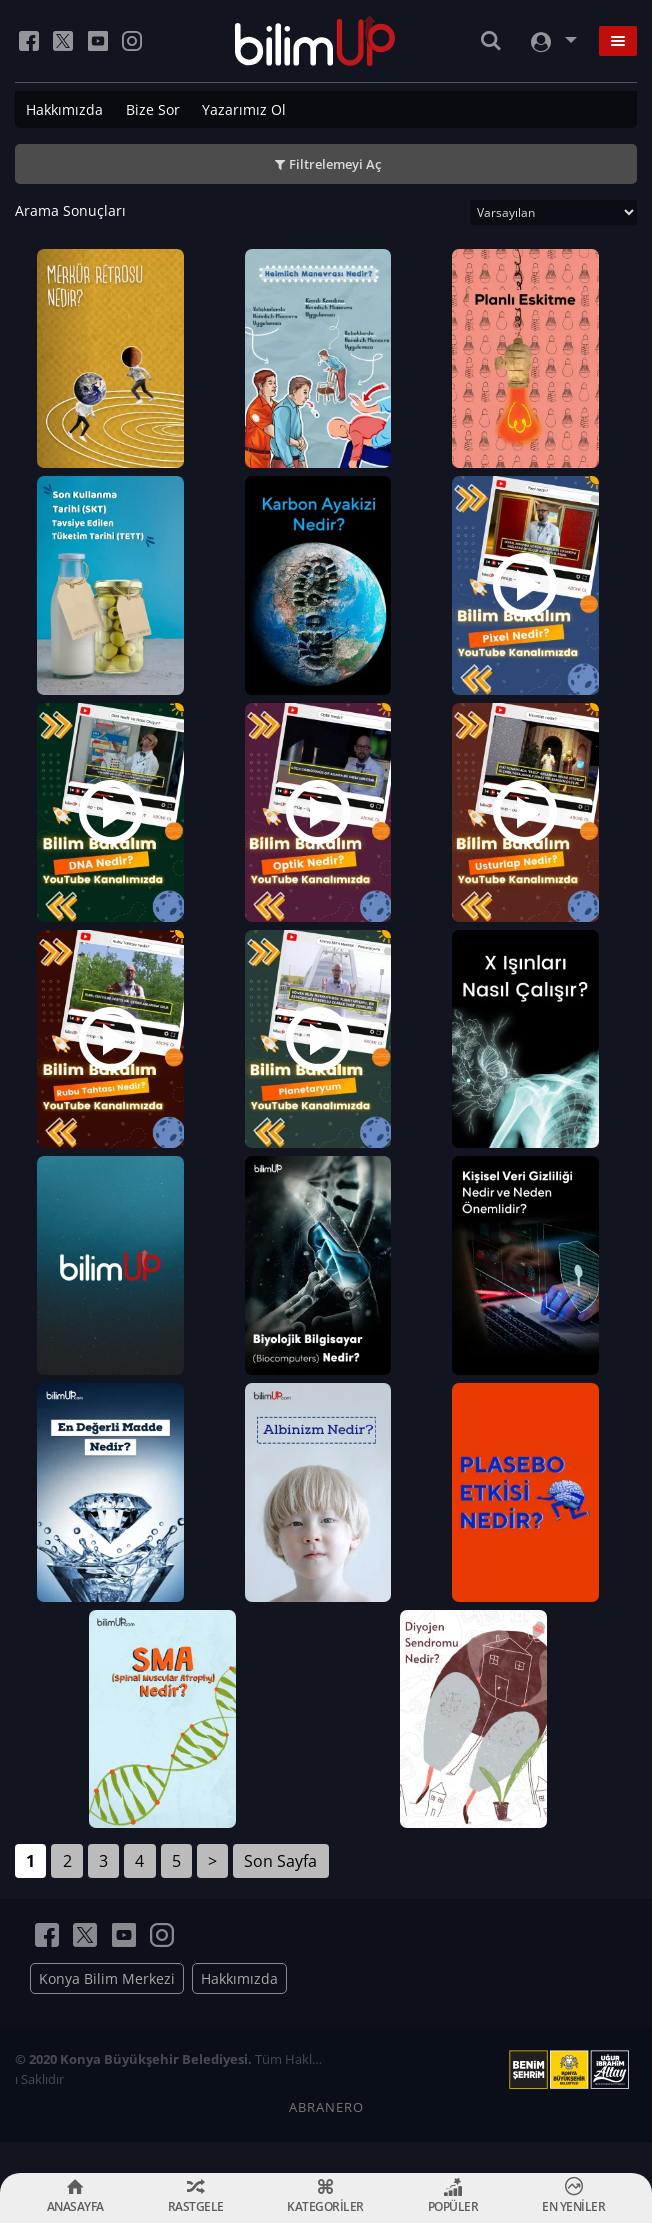  Describe the element at coordinates (335, 164) in the screenshot. I see `Filtrelemeyi Aç` at that location.